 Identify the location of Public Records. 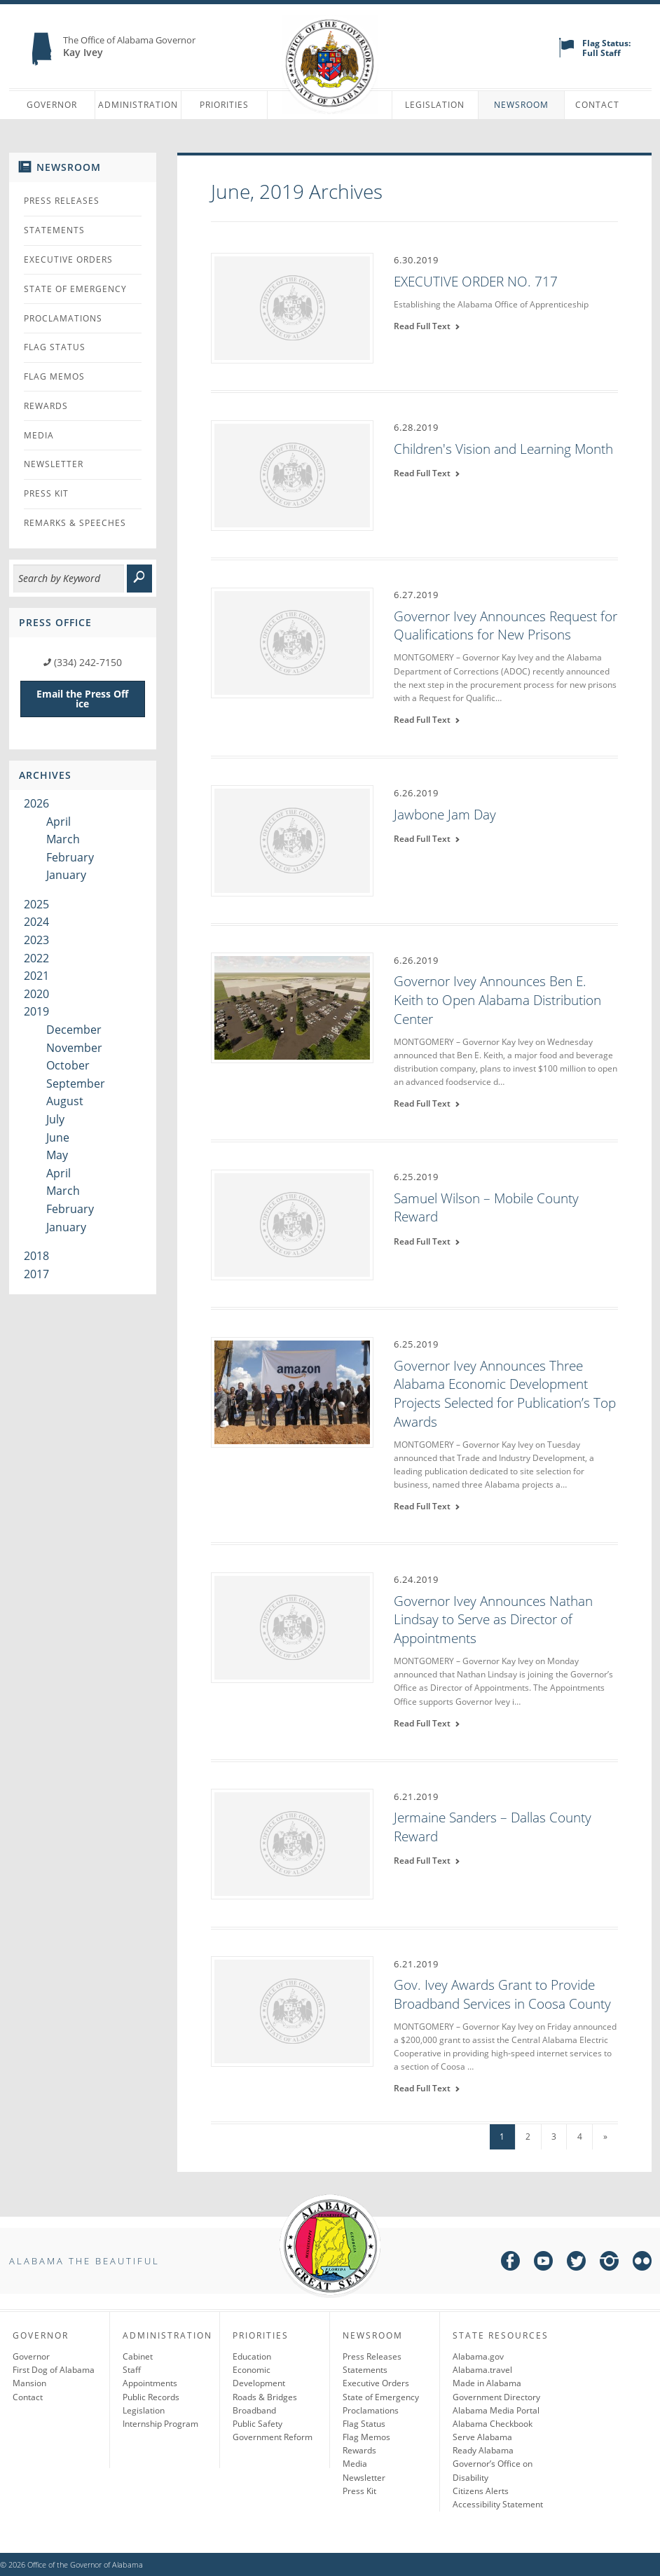
(151, 2397).